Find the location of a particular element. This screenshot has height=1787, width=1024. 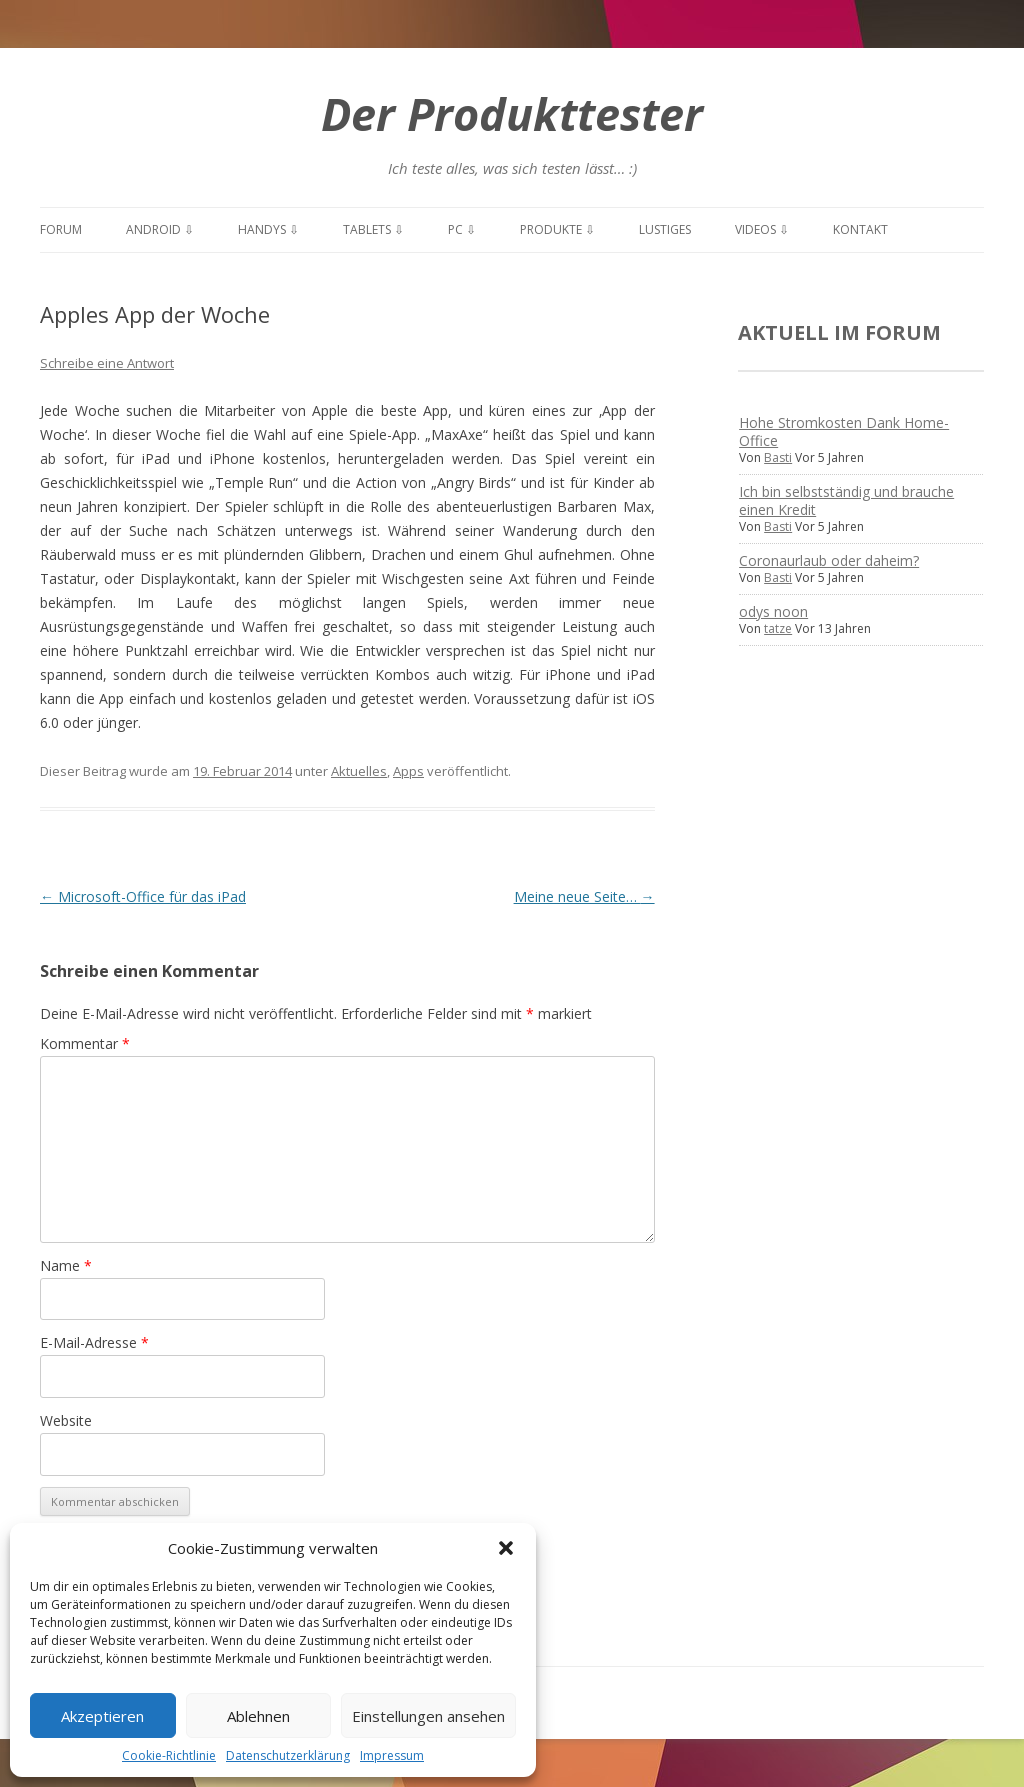

Name is located at coordinates (66, 1265).